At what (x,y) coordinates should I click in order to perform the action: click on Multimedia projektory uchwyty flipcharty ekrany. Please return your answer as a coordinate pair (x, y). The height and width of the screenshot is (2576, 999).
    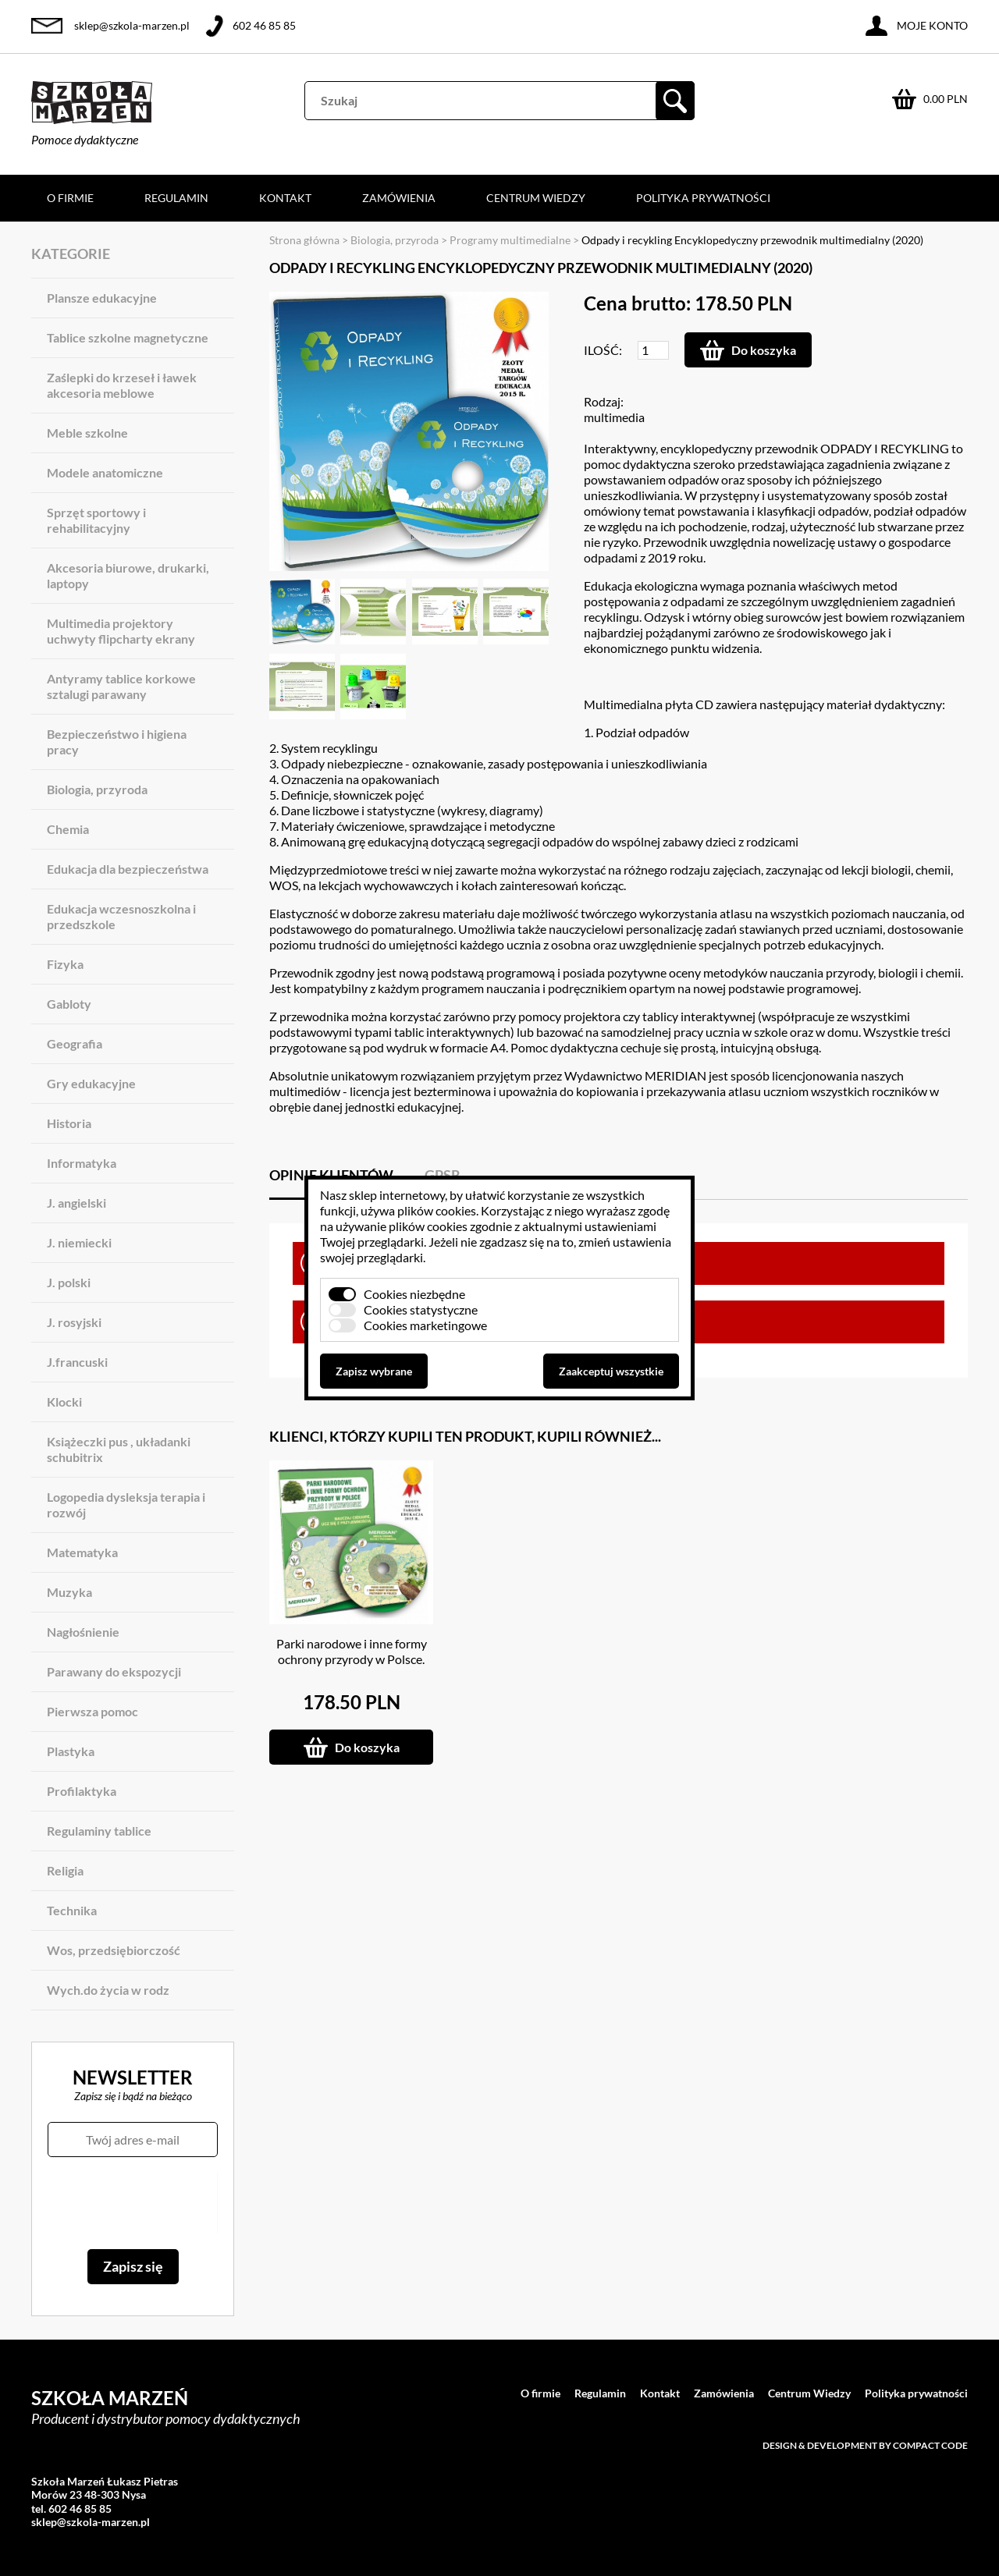
    Looking at the image, I should click on (121, 631).